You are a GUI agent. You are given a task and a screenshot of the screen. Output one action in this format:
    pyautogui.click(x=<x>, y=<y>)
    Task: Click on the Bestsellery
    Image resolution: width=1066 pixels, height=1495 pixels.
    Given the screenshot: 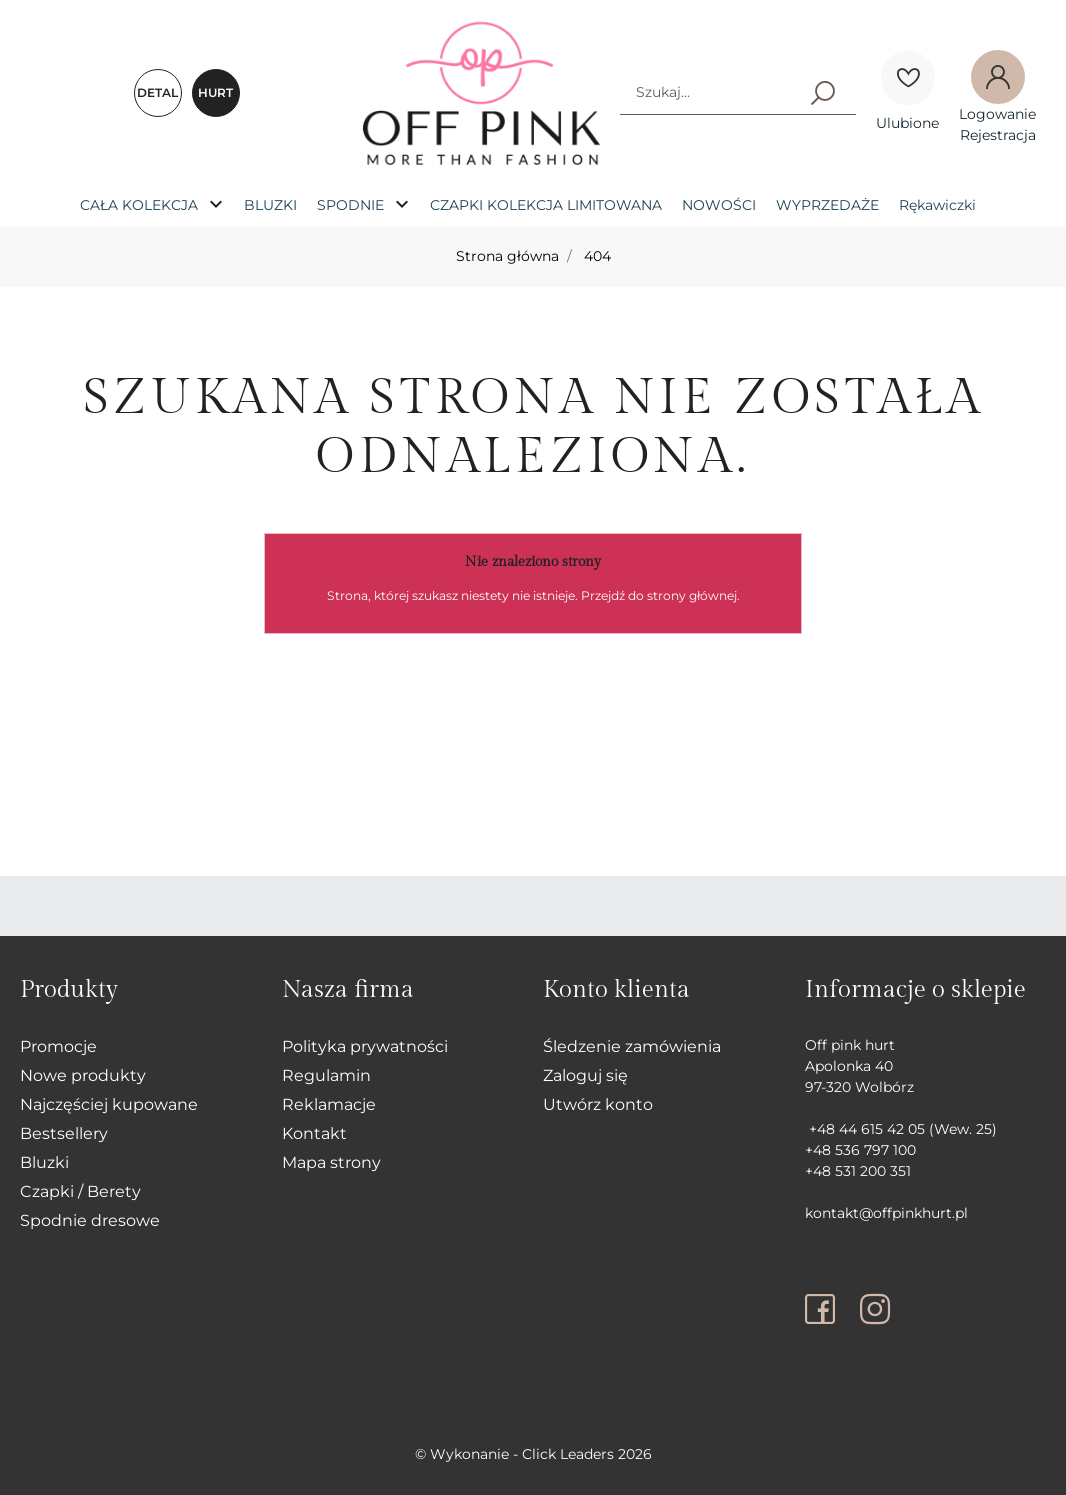 What is the action you would take?
    pyautogui.click(x=64, y=1133)
    